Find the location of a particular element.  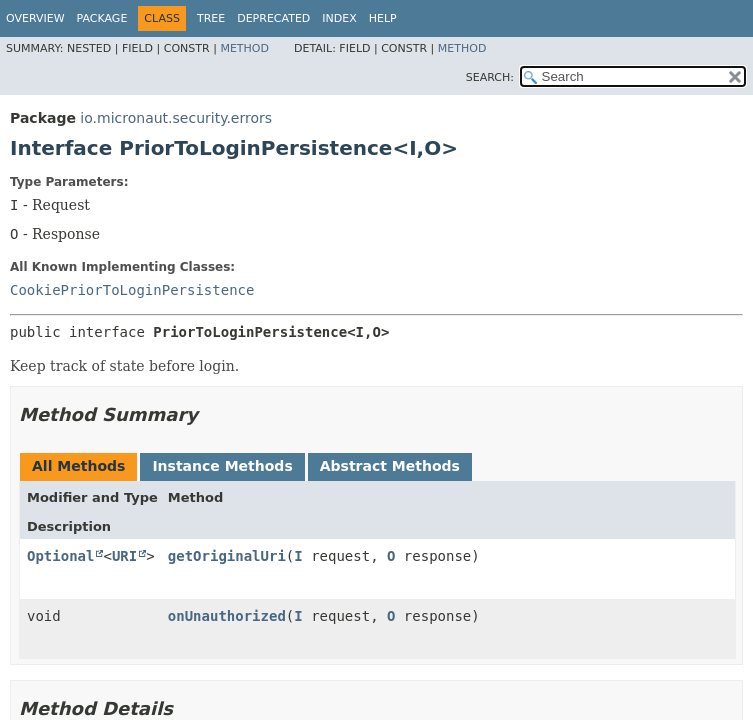

onUnauthorized is located at coordinates (227, 616).